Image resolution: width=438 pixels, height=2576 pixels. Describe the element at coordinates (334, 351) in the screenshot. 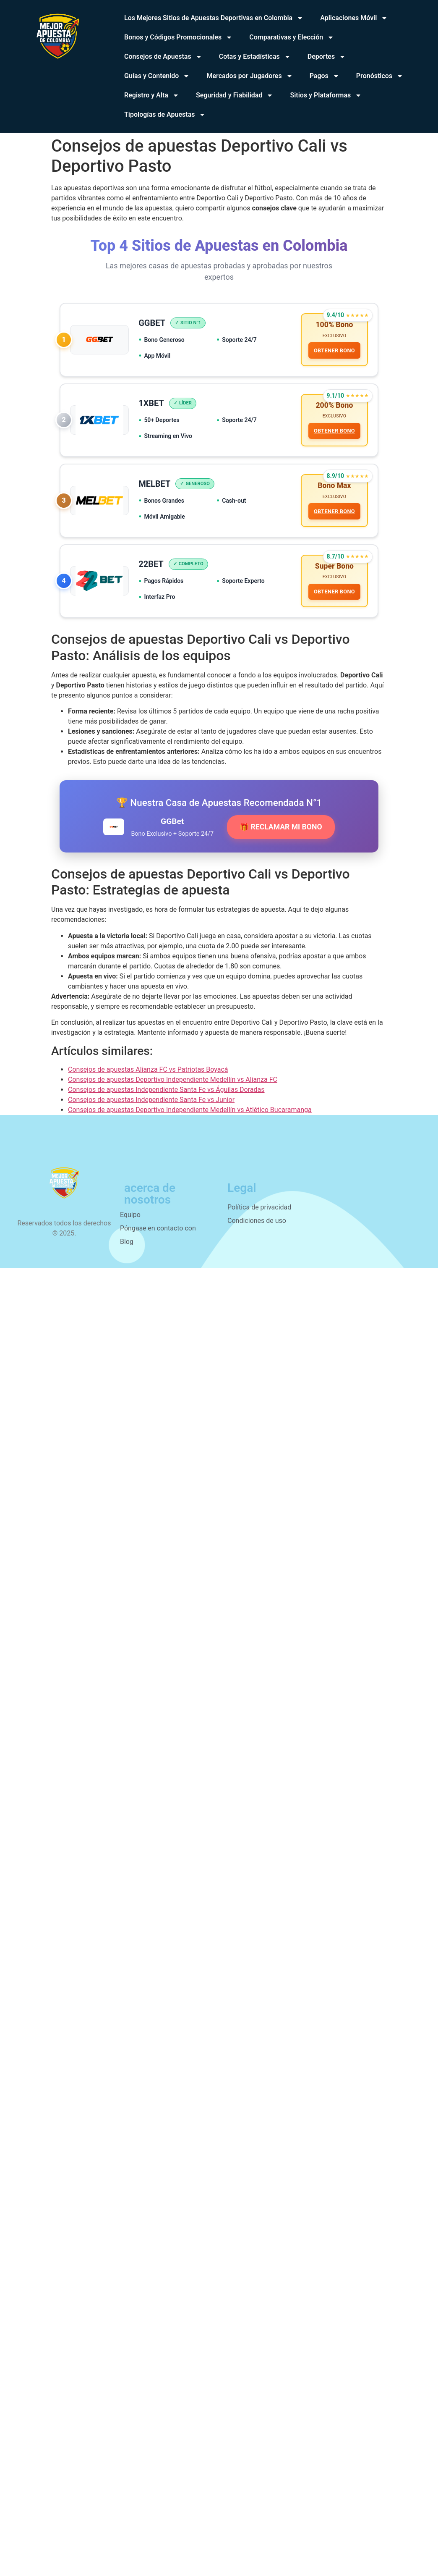

I see `OBTENER BONO` at that location.